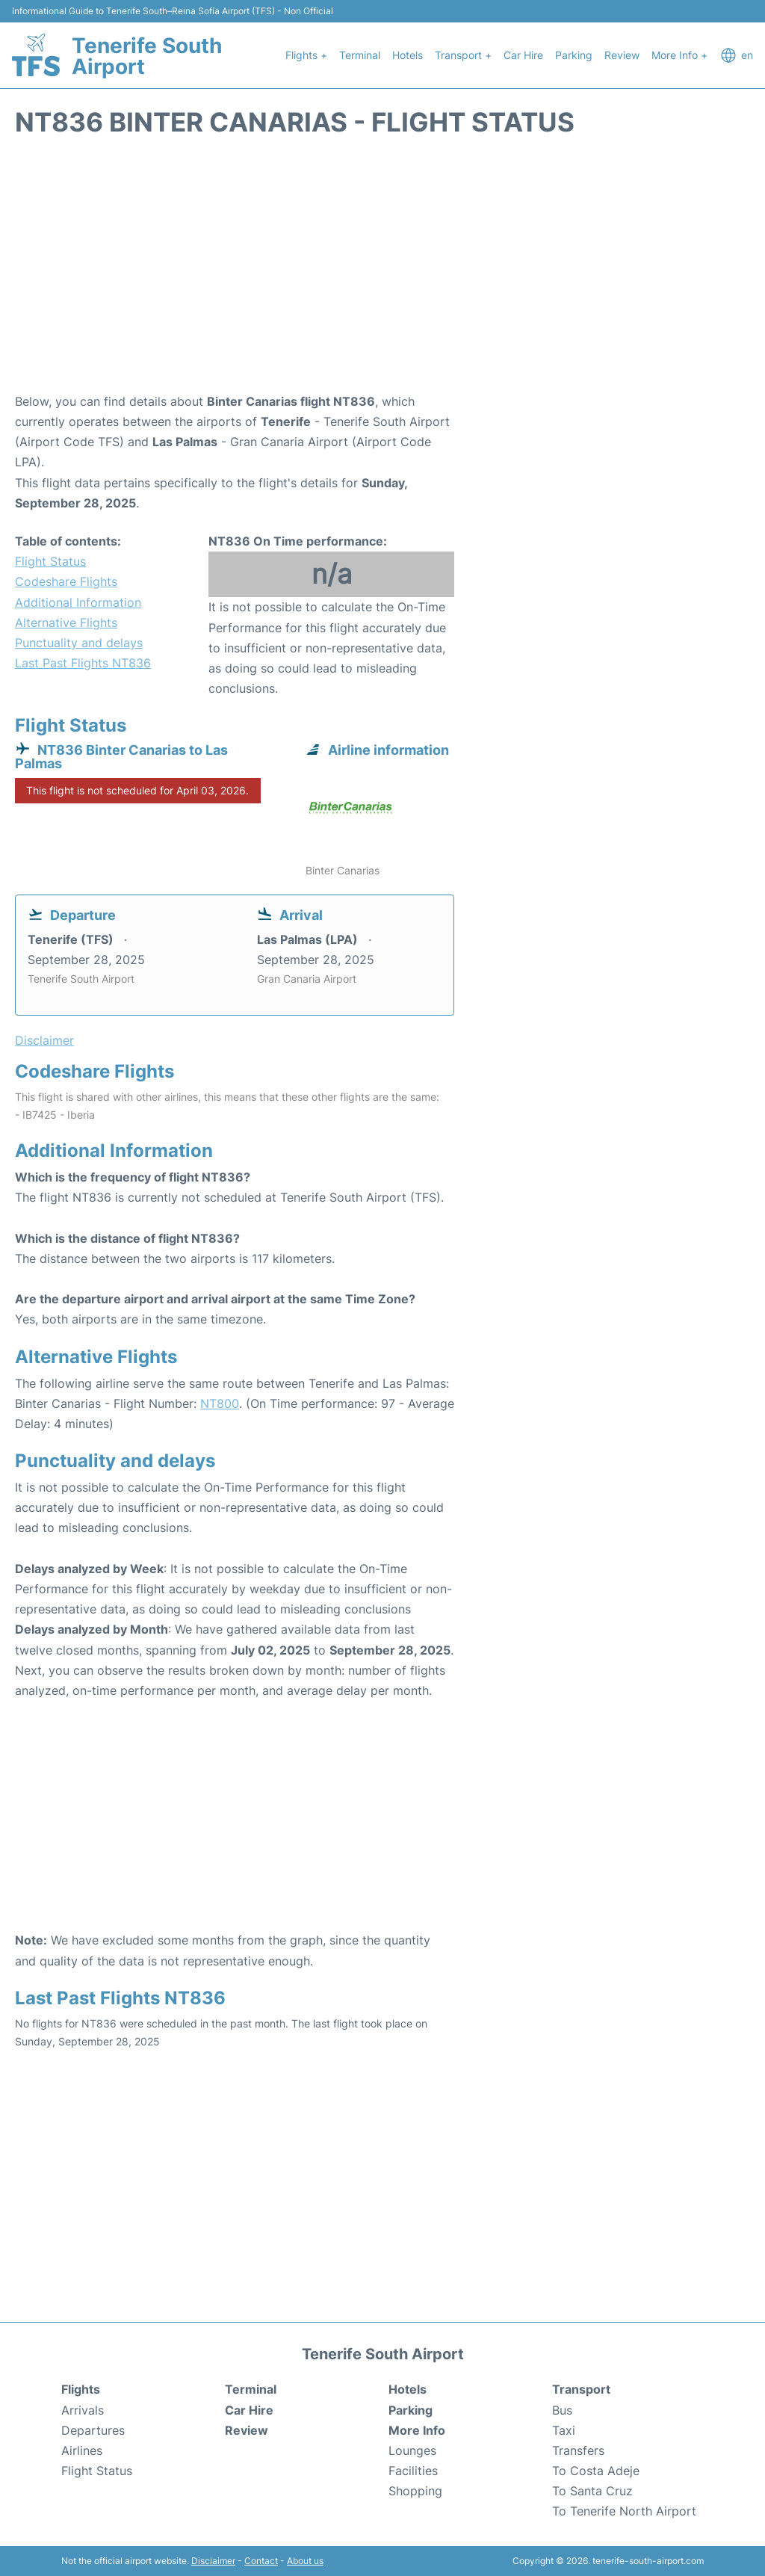 This screenshot has height=2576, width=765. What do you see at coordinates (562, 2410) in the screenshot?
I see `Bus` at bounding box center [562, 2410].